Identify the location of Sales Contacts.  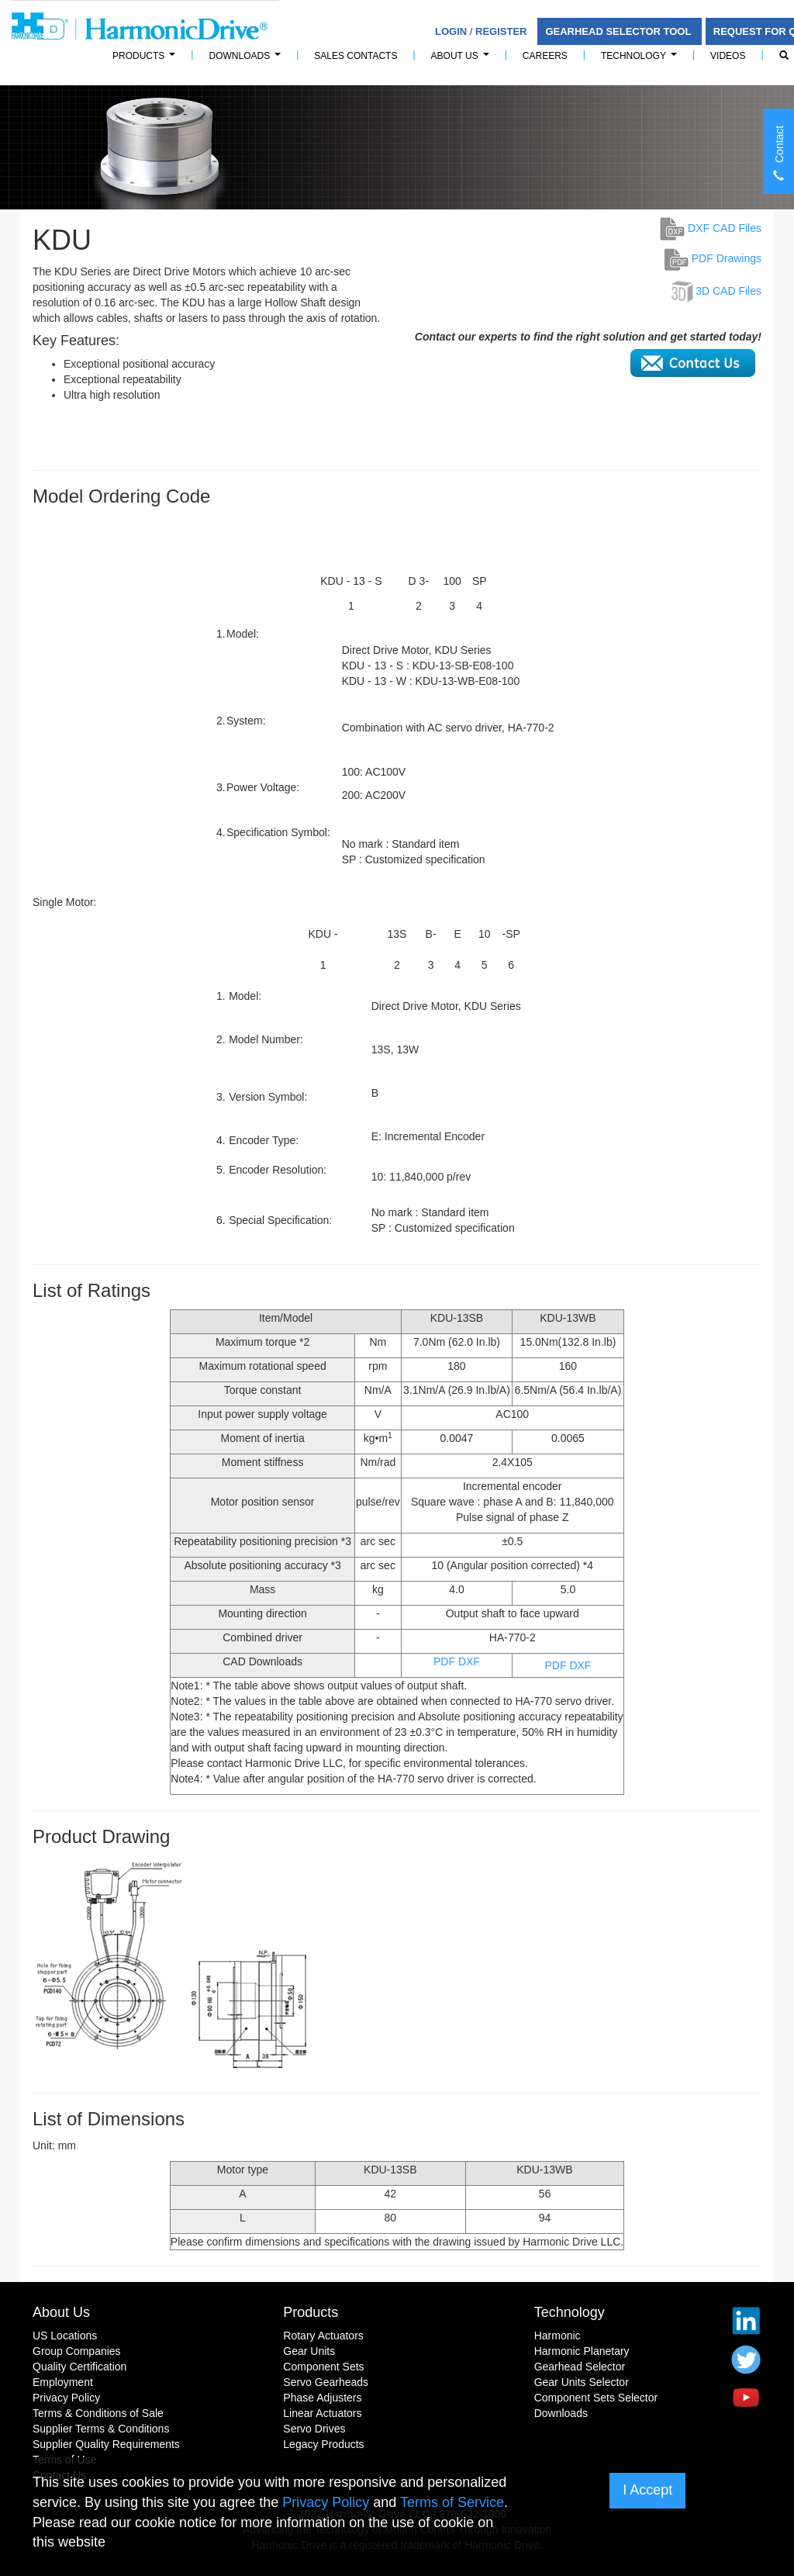
(355, 55).